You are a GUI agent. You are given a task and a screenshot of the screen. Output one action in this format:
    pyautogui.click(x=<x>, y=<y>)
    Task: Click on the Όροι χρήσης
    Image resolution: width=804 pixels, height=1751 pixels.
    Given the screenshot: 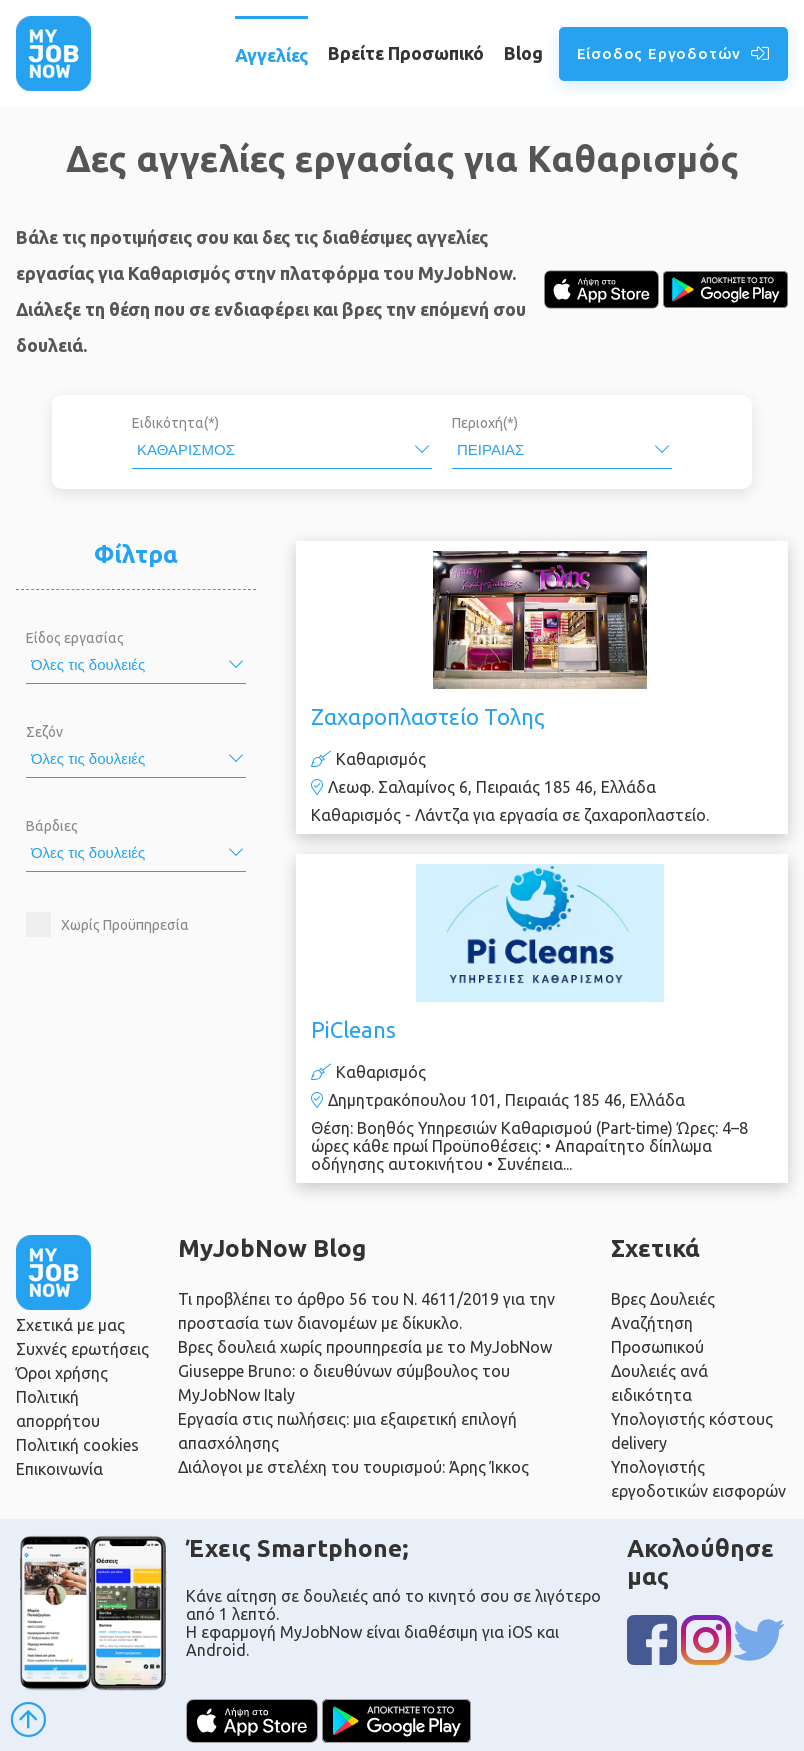 What is the action you would take?
    pyautogui.click(x=62, y=1373)
    